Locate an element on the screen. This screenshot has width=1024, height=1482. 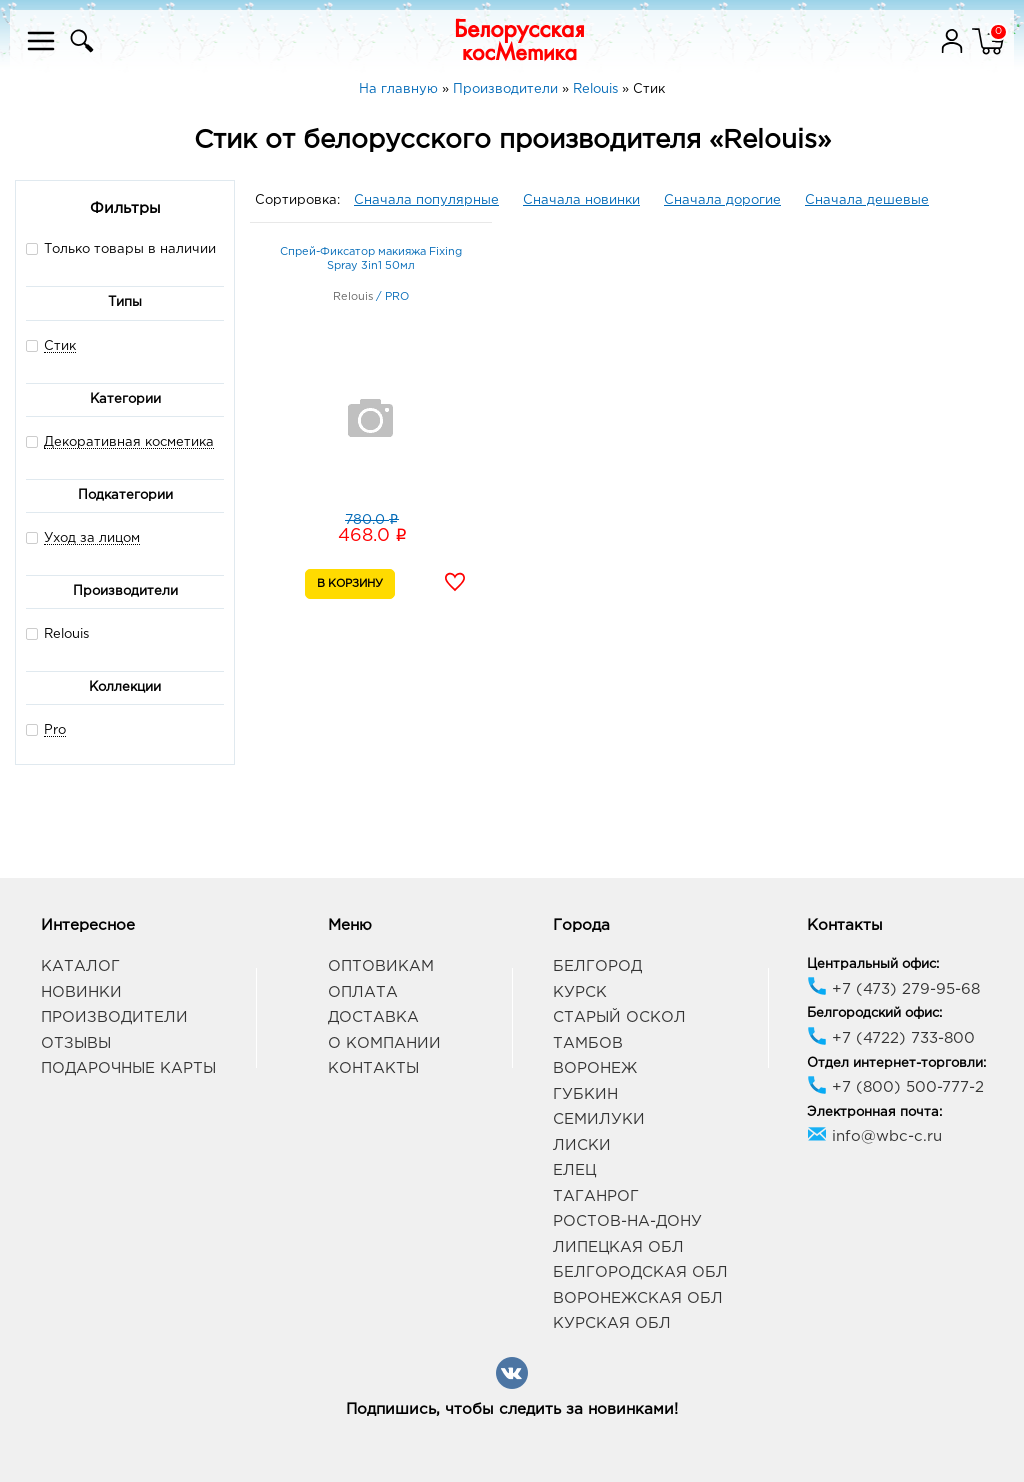
О компании is located at coordinates (384, 1043).